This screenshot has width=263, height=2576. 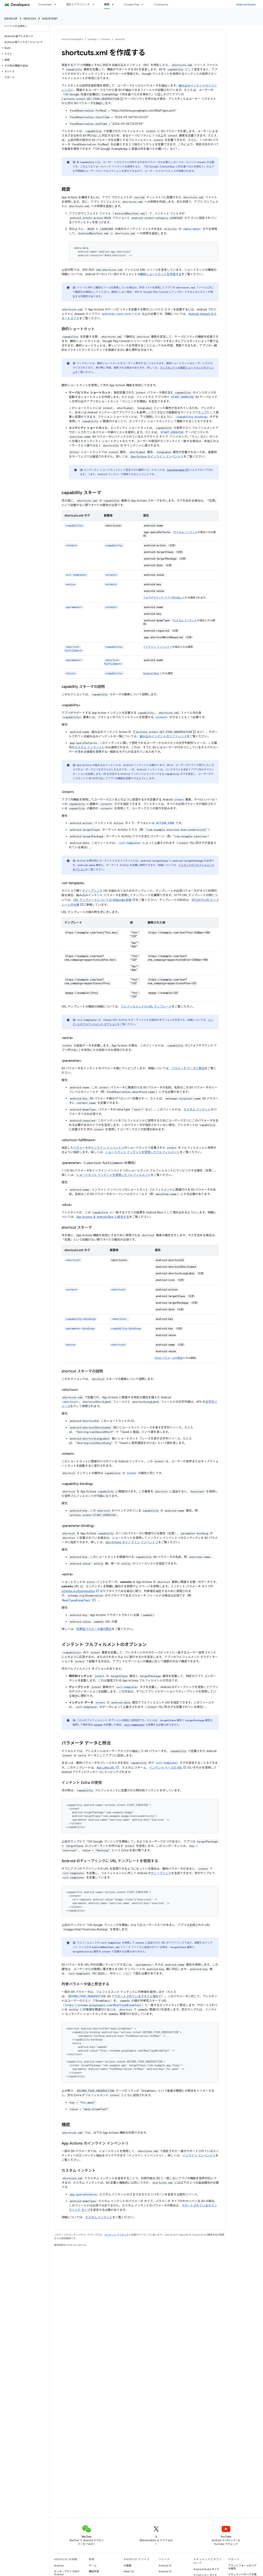 What do you see at coordinates (114, 4) in the screenshot?
I see `[プルダウン メニュー: 開発]` at bounding box center [114, 4].